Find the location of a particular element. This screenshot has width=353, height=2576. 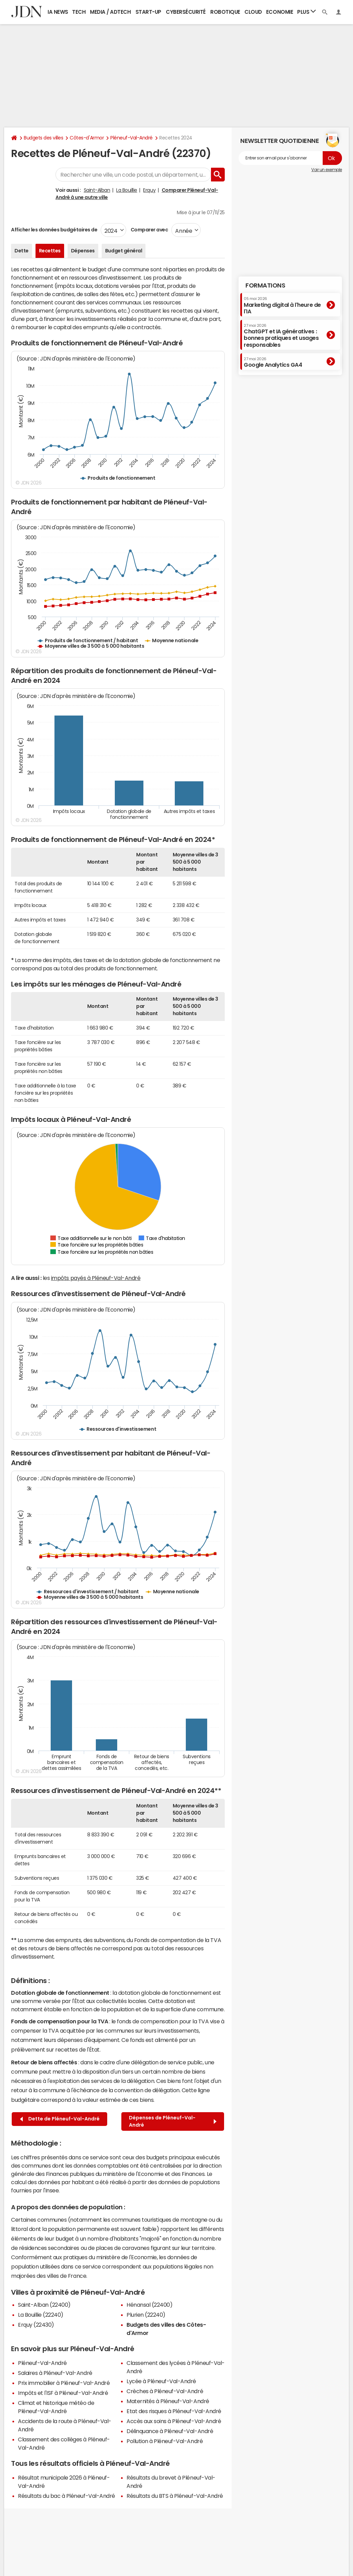

Saint-Alban (22400) is located at coordinates (44, 2304).